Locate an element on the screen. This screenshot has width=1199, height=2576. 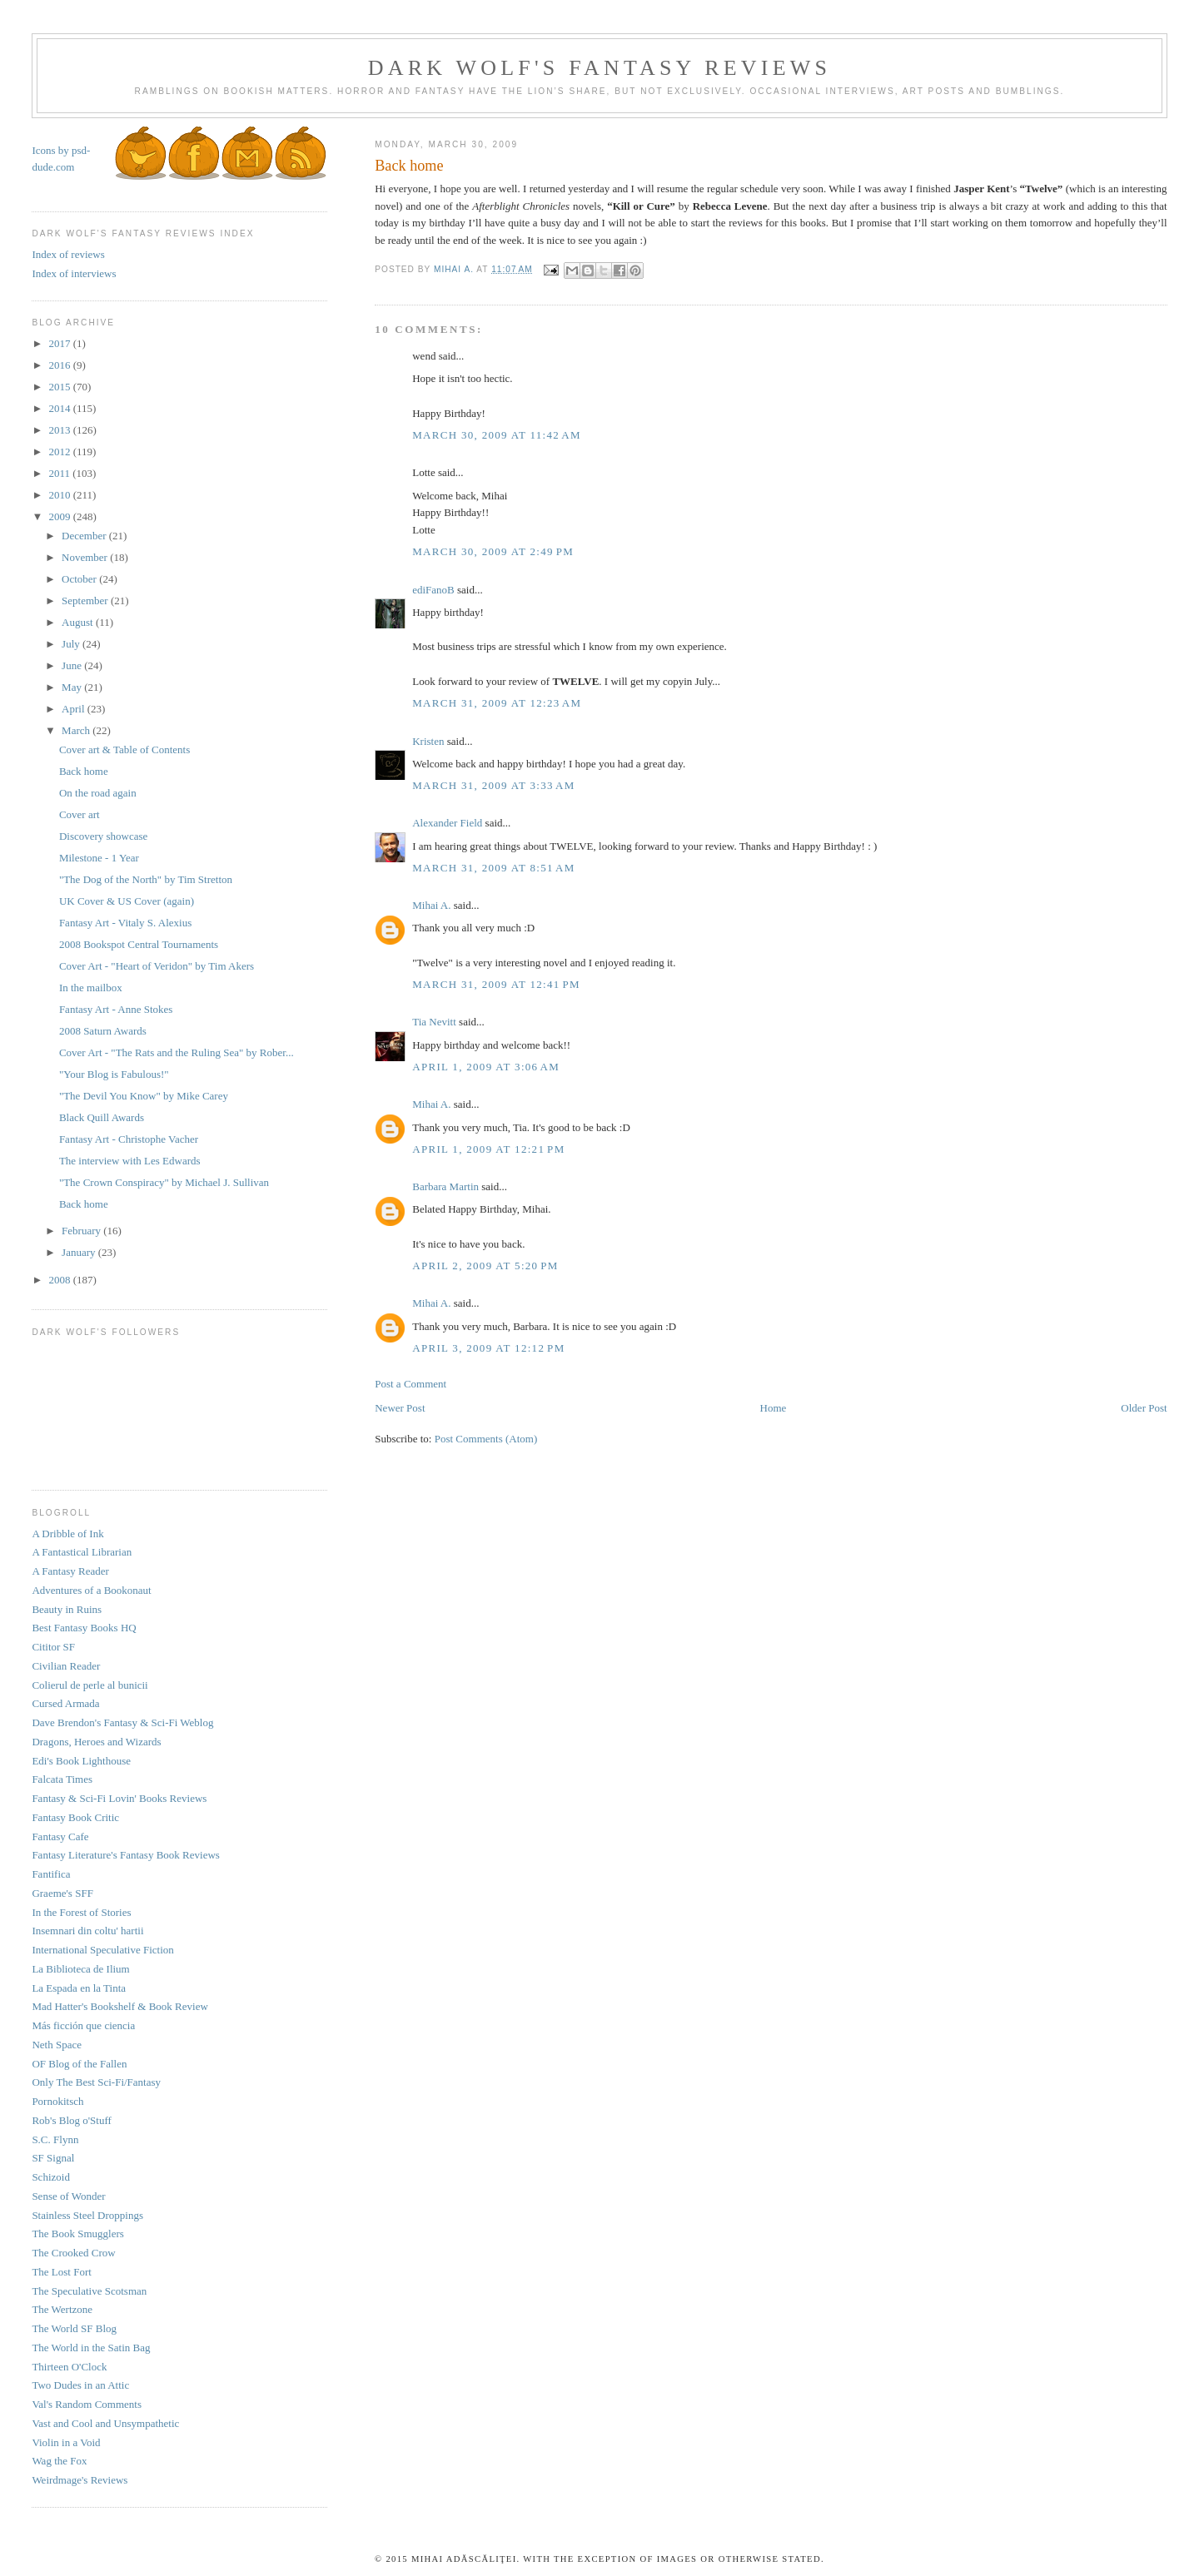
2009 is located at coordinates (60, 516).